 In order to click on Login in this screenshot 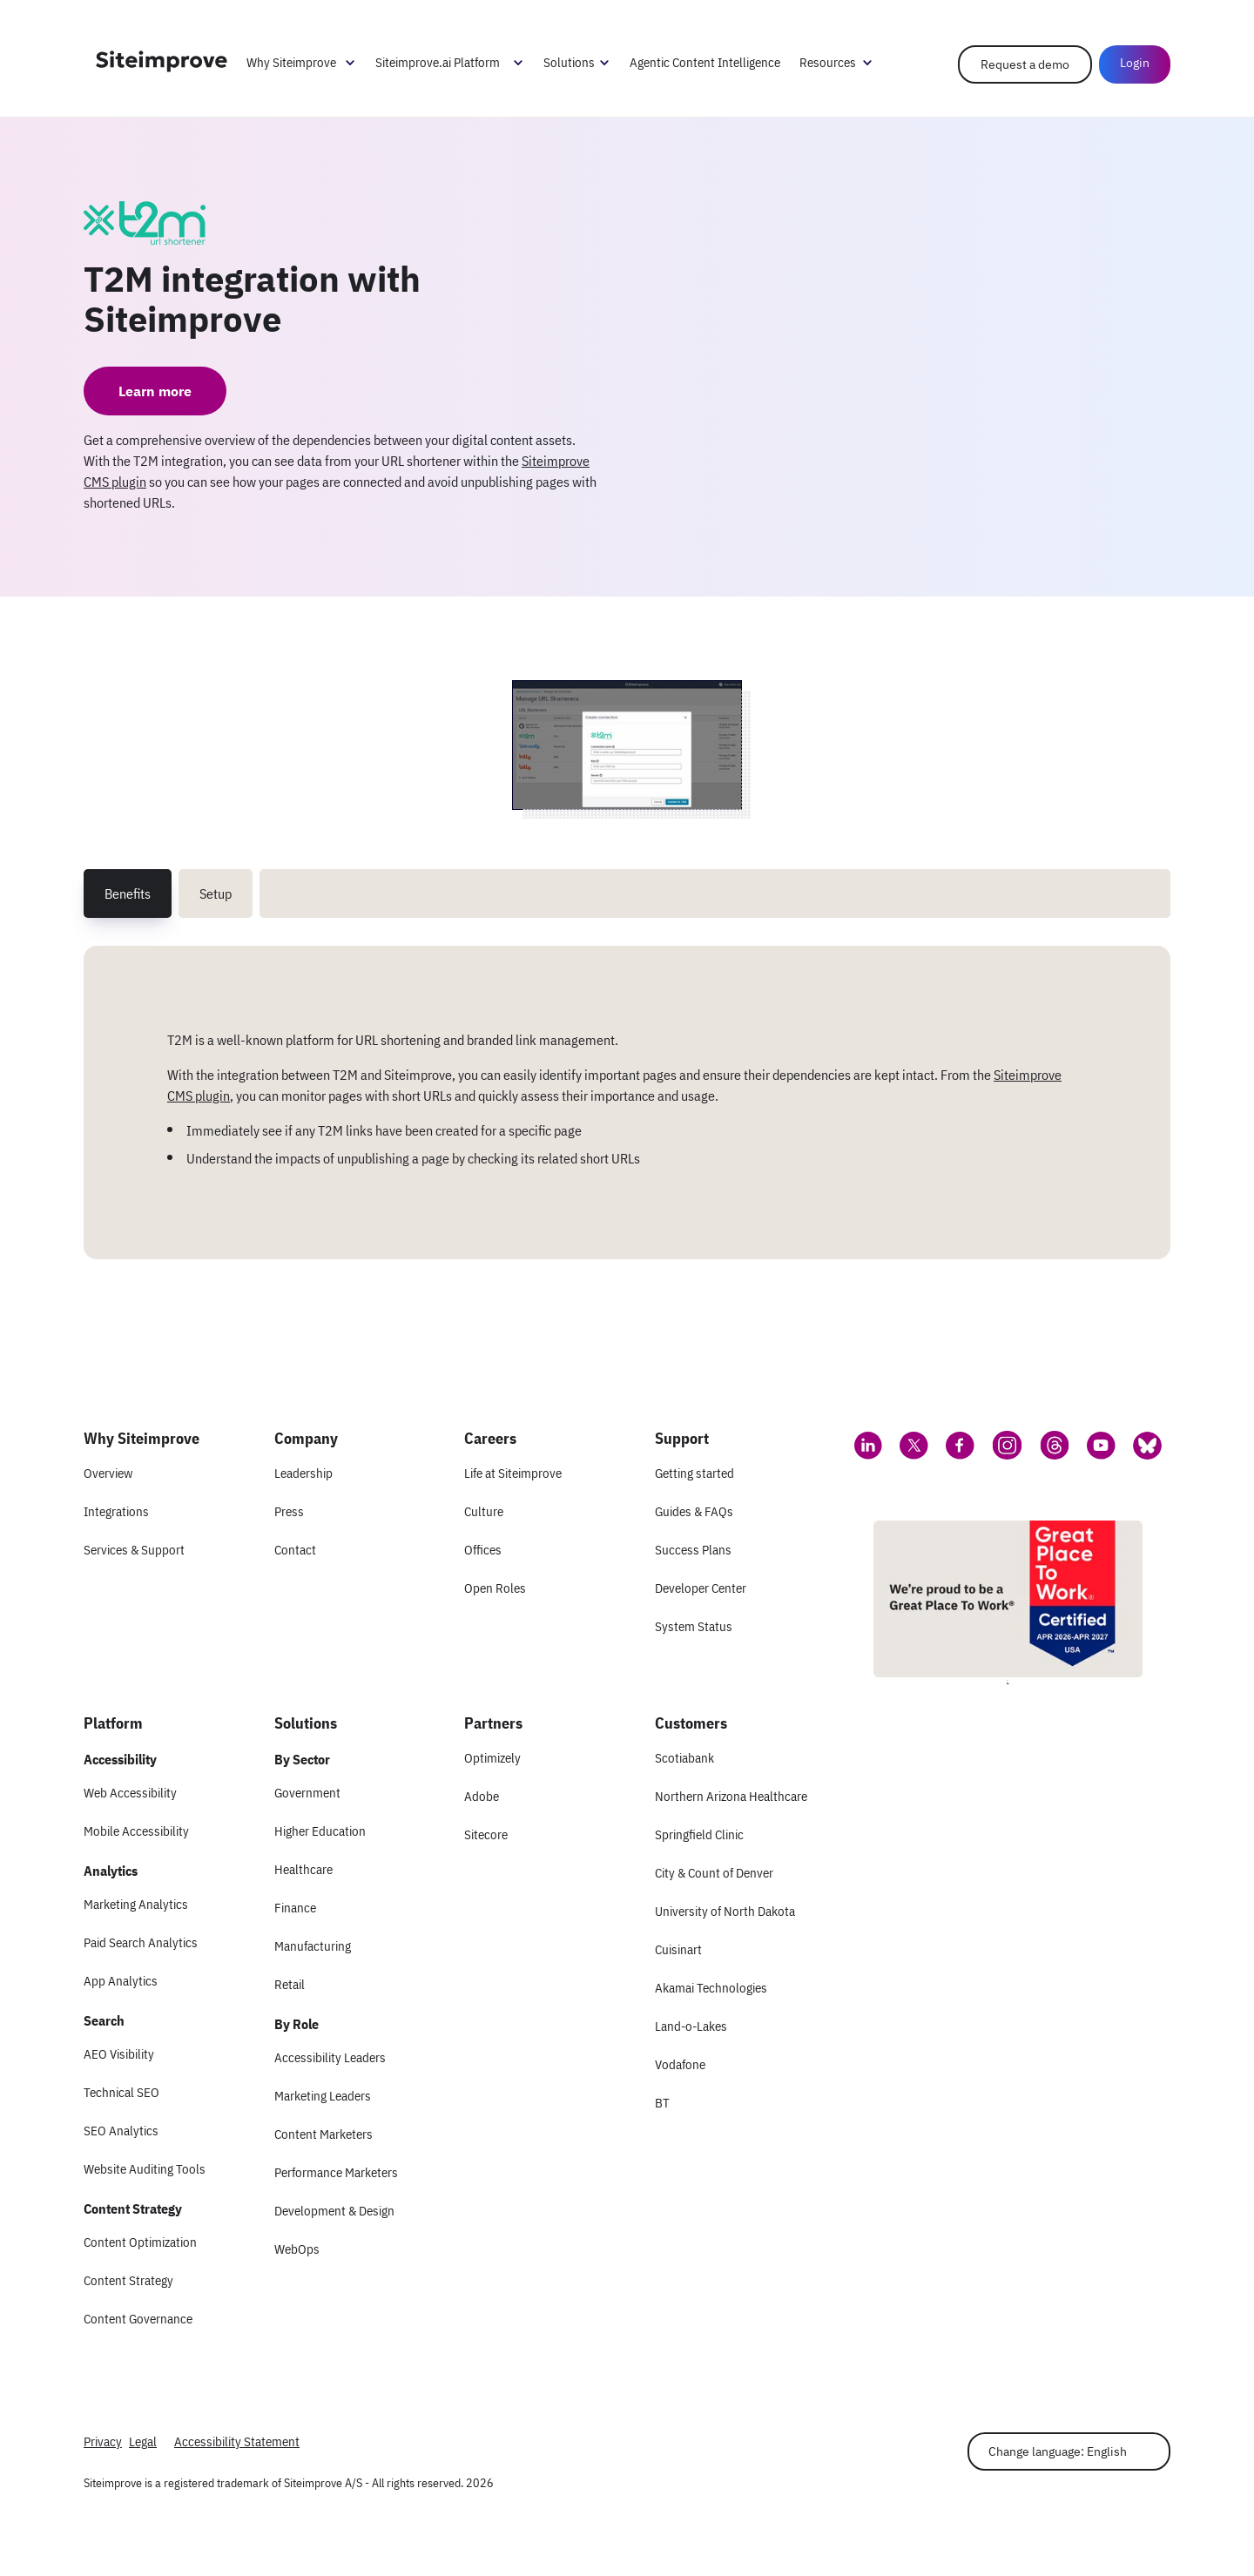, I will do `click(1135, 63)`.